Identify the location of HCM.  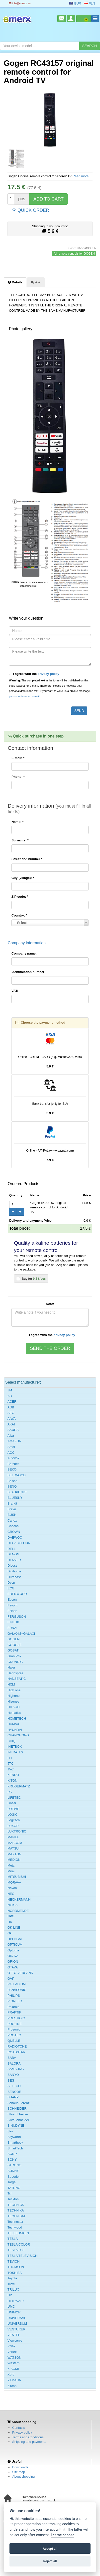
(11, 1684).